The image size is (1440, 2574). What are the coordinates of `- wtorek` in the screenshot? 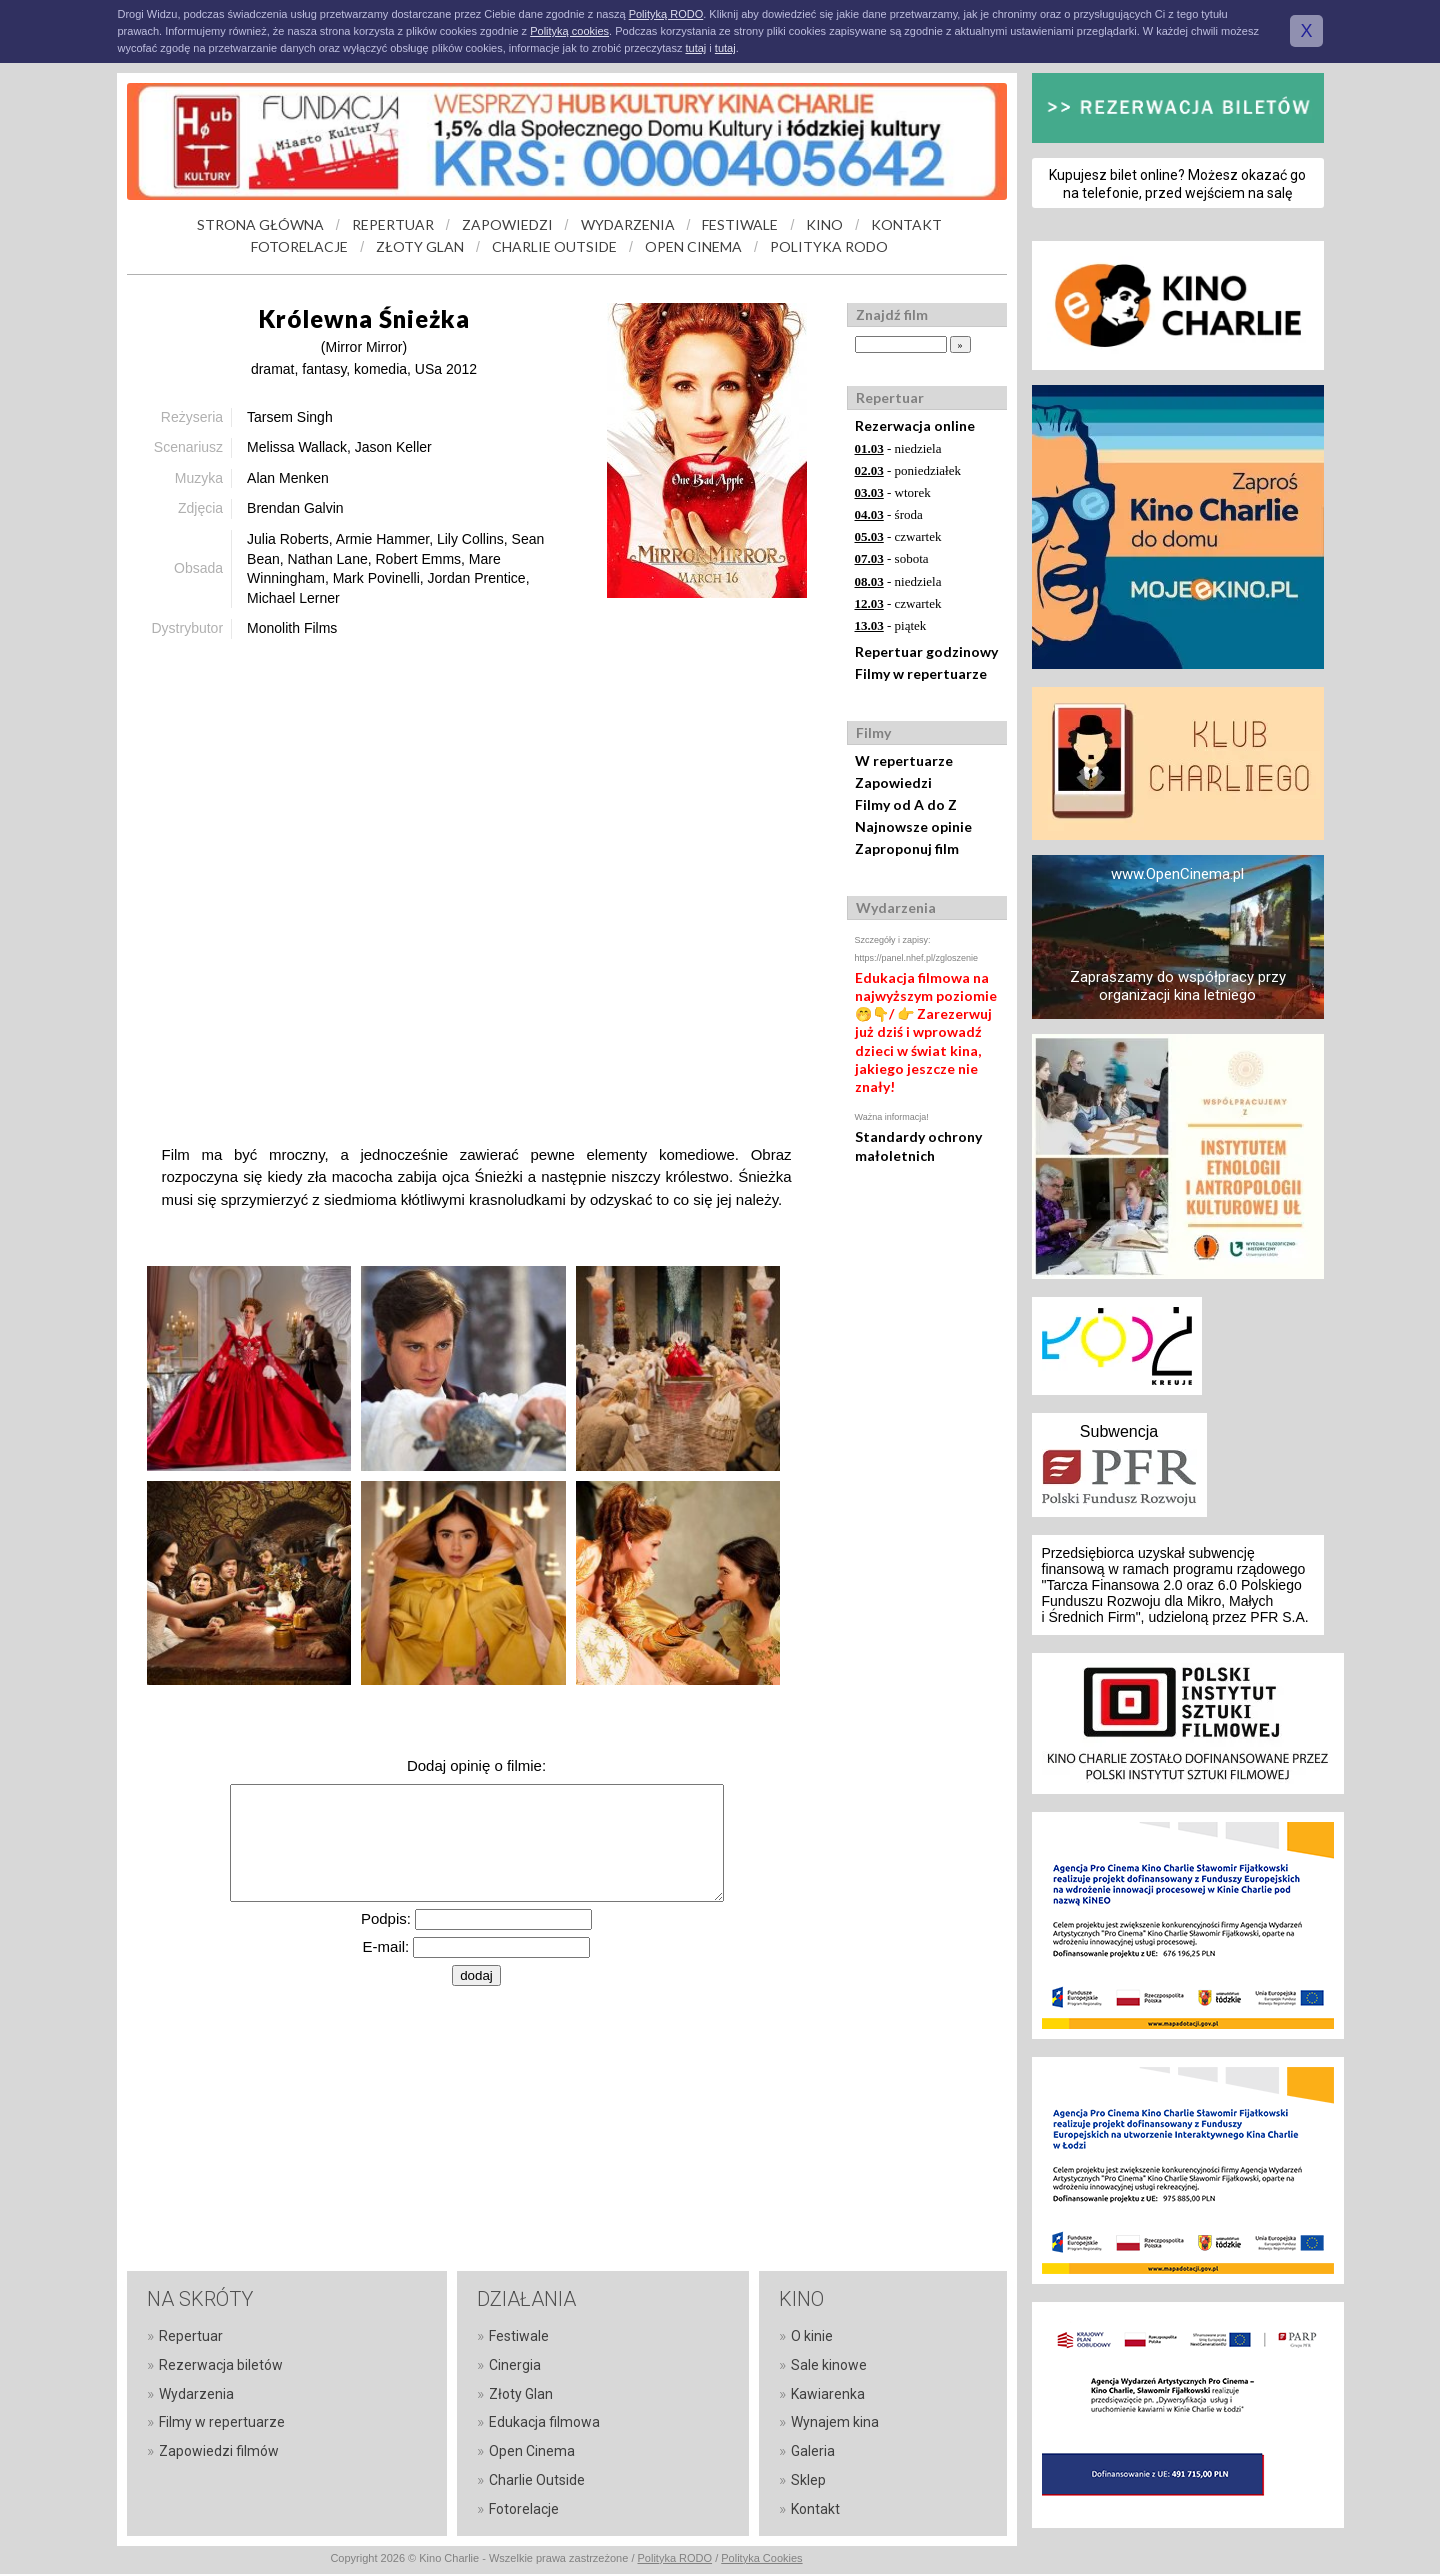 It's located at (893, 492).